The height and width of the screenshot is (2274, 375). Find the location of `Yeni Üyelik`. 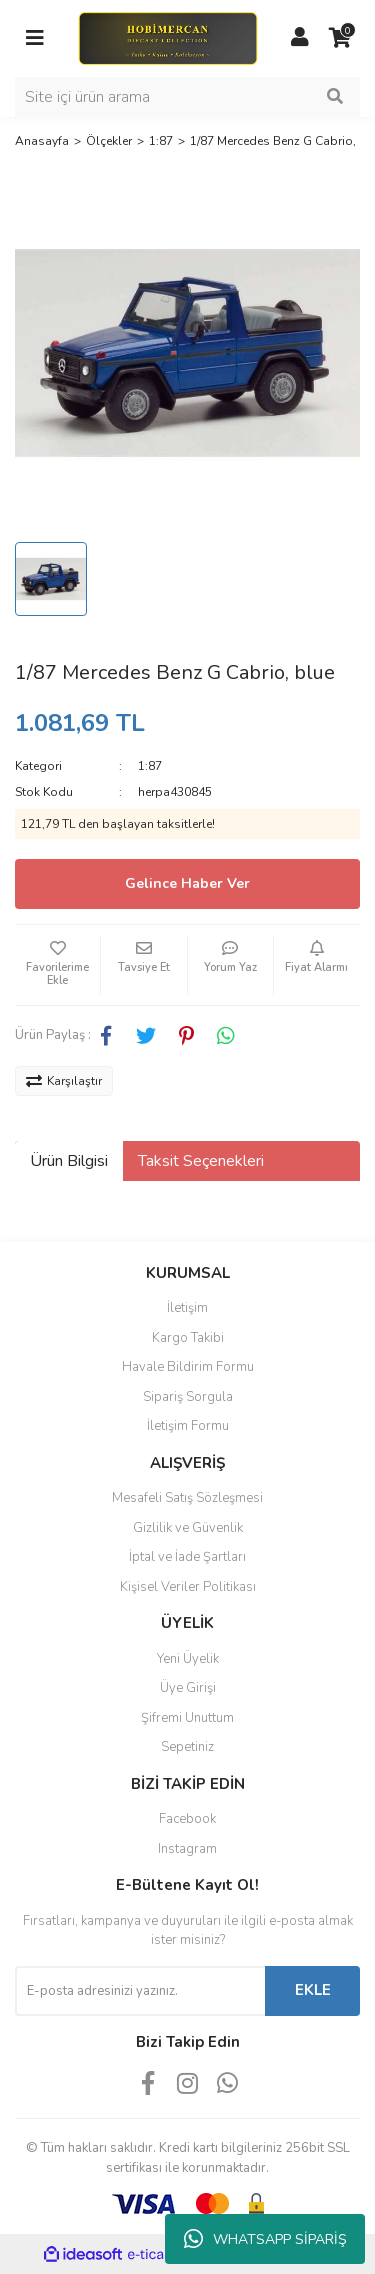

Yeni Üyelik is located at coordinates (188, 1659).